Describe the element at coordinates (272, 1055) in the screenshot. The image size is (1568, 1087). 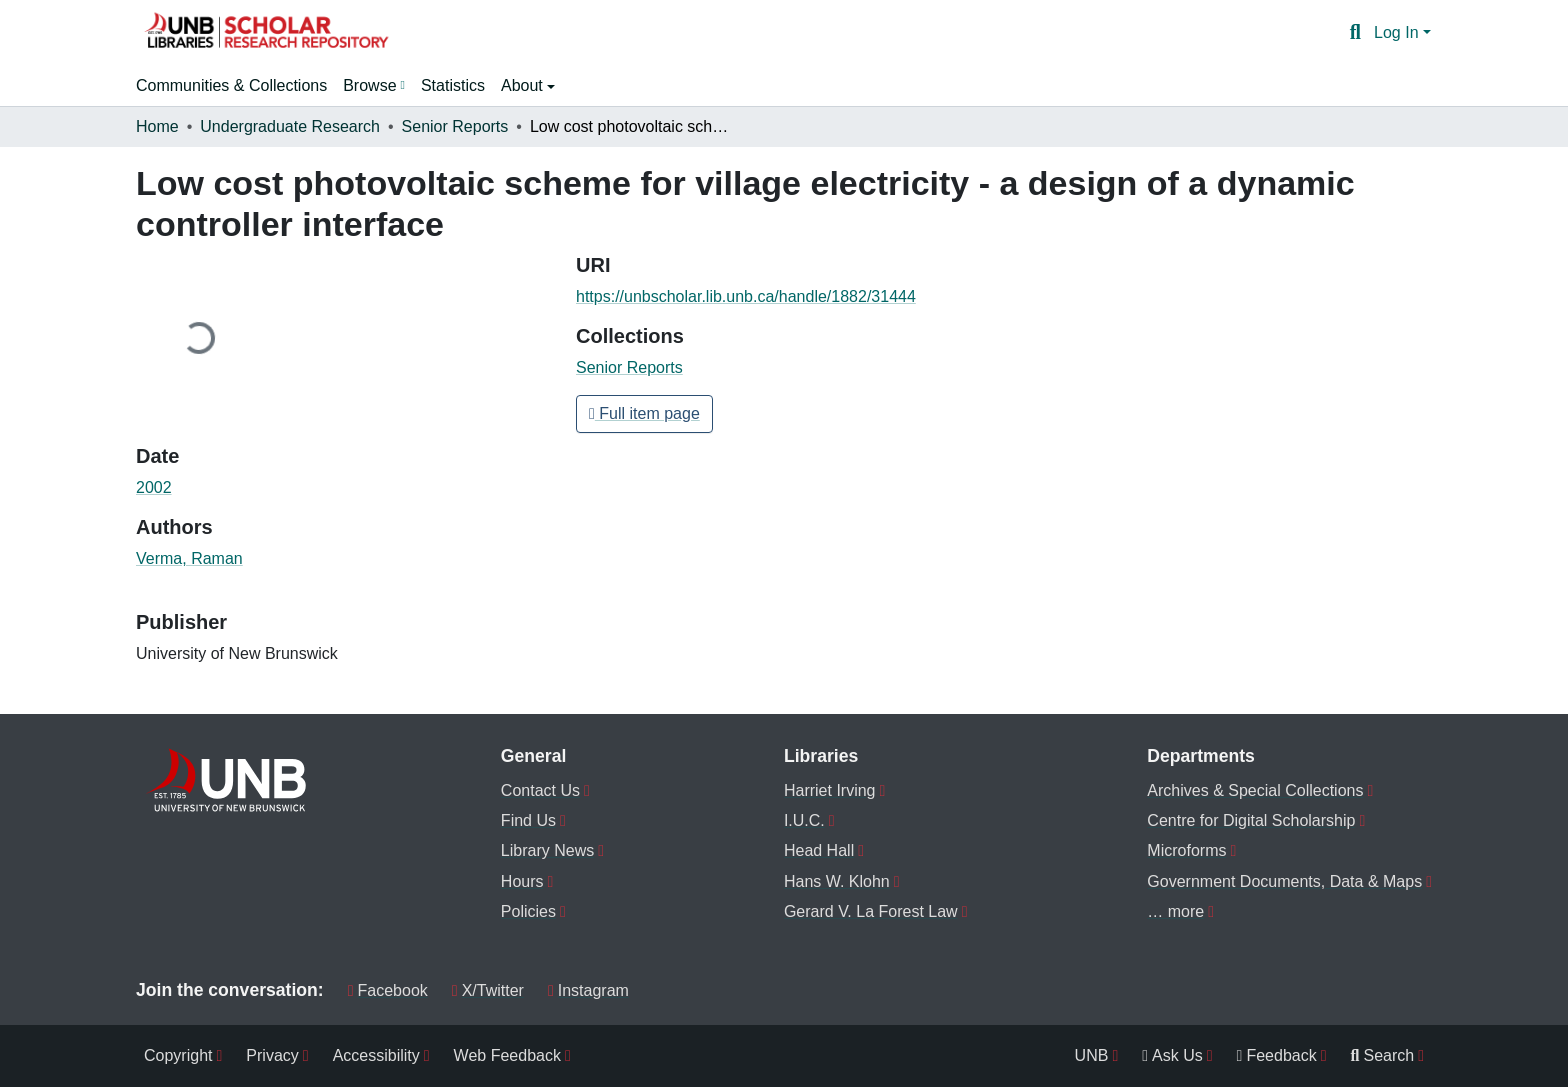
I see `Privacy [menuitem]` at that location.